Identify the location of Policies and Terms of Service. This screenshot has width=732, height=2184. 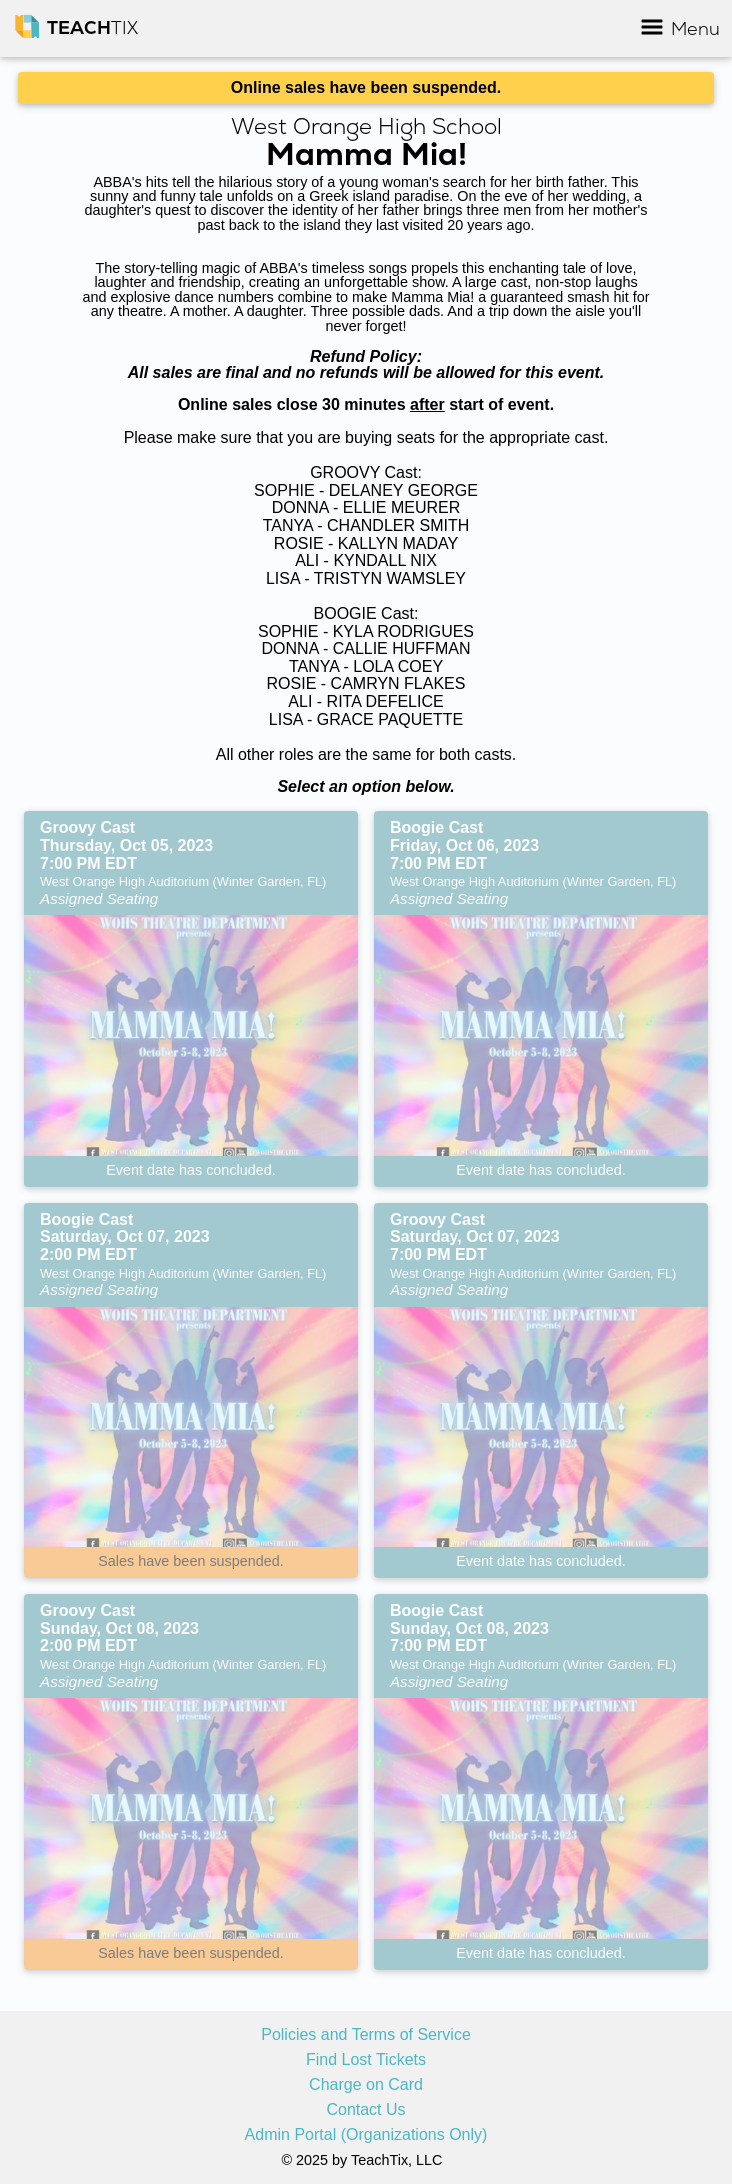
(366, 2035).